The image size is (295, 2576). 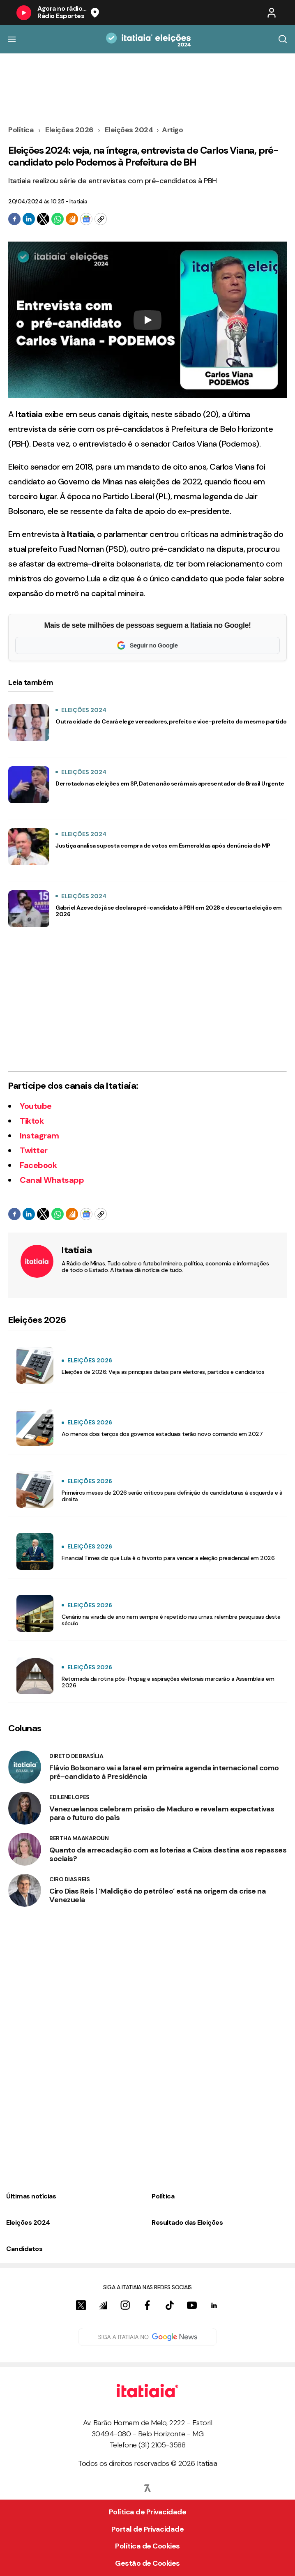 I want to click on Portal de Privacidade, so click(x=147, y=2529).